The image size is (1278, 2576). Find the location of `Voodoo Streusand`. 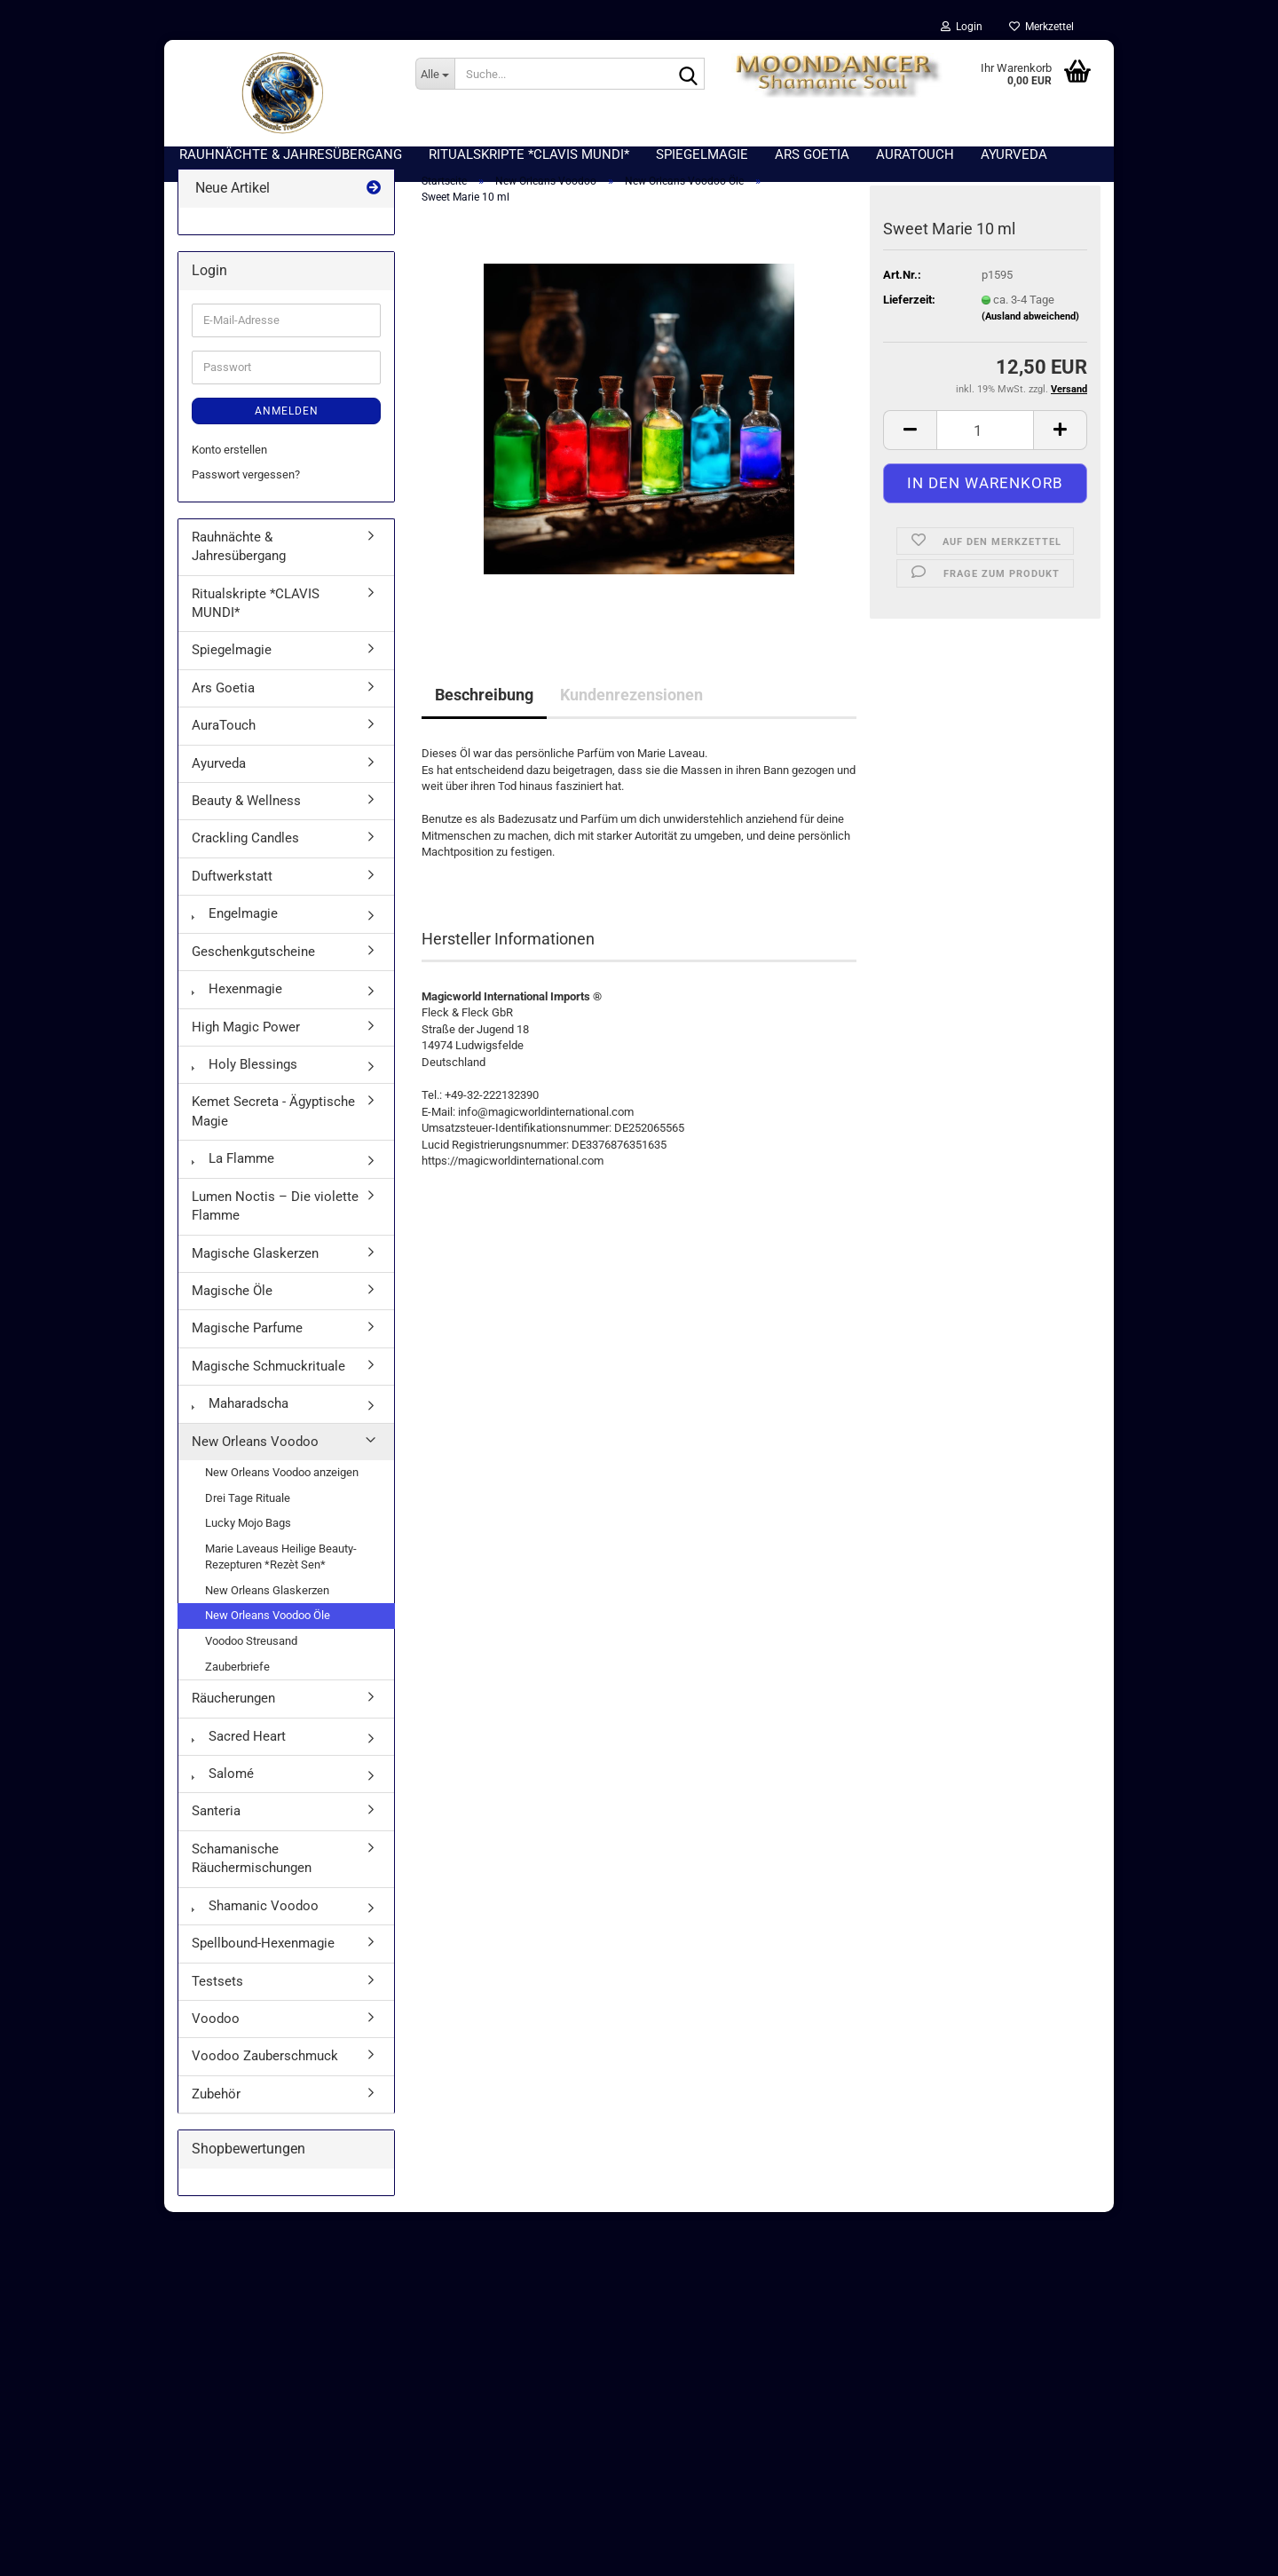

Voodoo Streusand is located at coordinates (251, 1649).